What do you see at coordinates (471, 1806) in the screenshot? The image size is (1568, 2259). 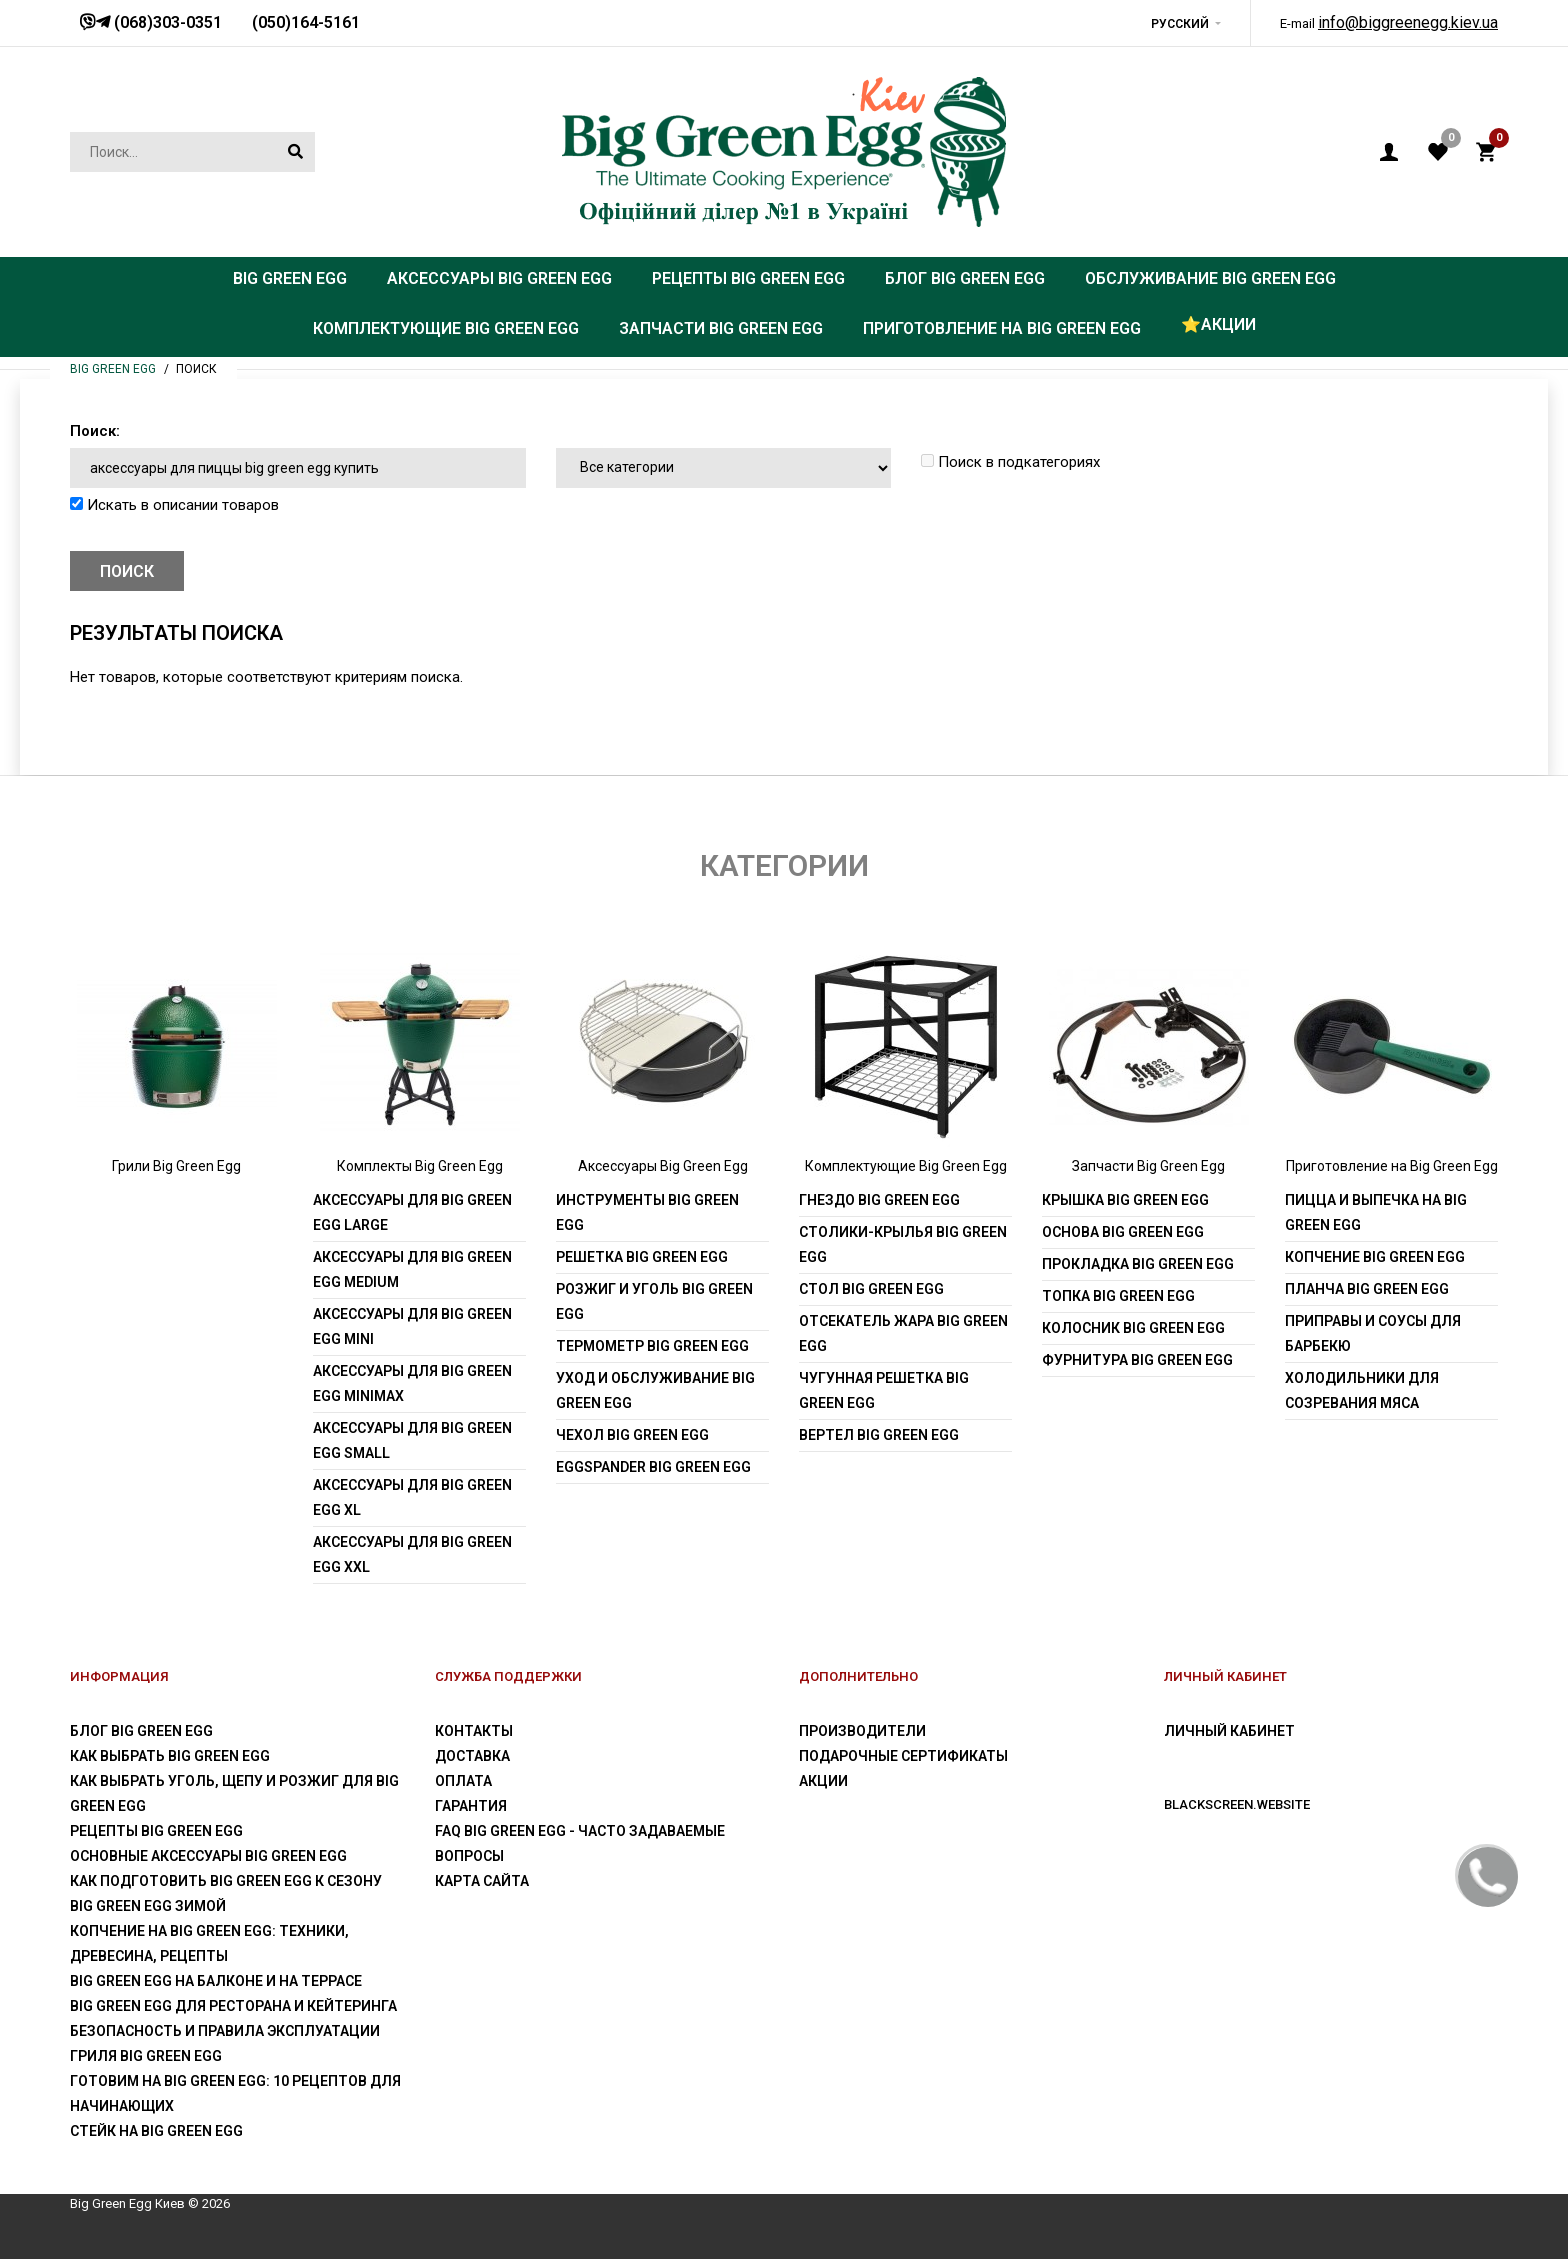 I see `Гарантия` at bounding box center [471, 1806].